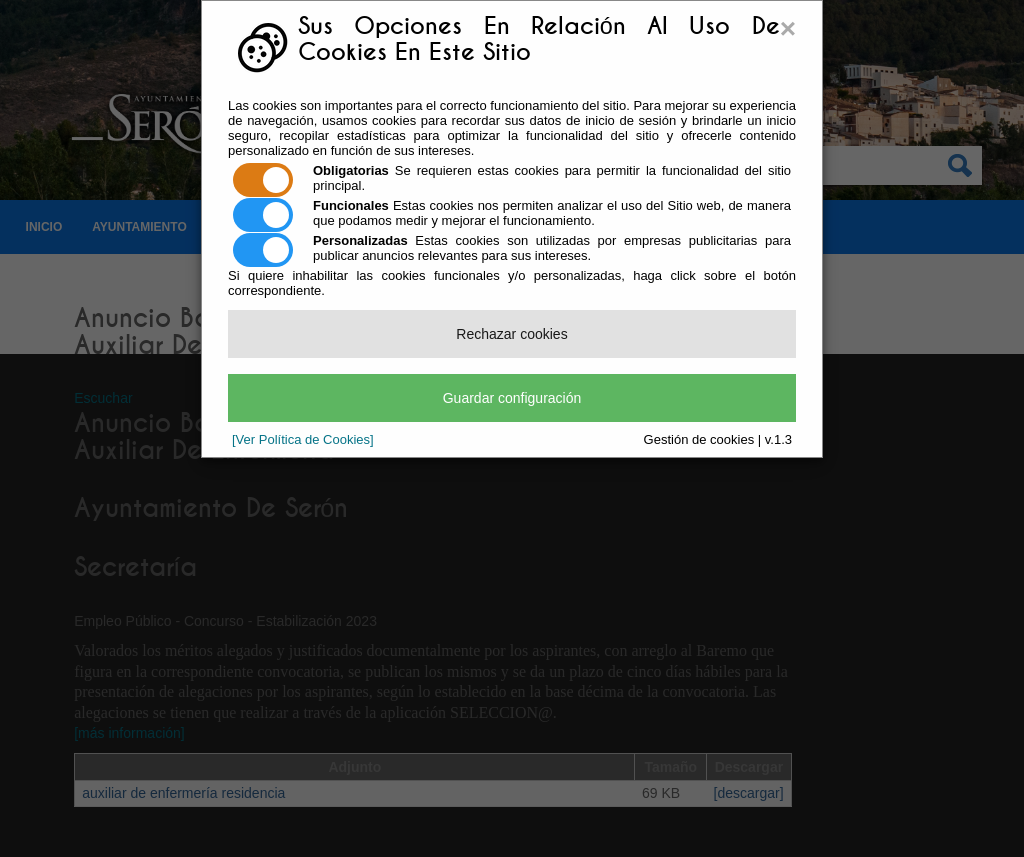 The width and height of the screenshot is (1024, 857). I want to click on Rechazar cookies, so click(511, 334).